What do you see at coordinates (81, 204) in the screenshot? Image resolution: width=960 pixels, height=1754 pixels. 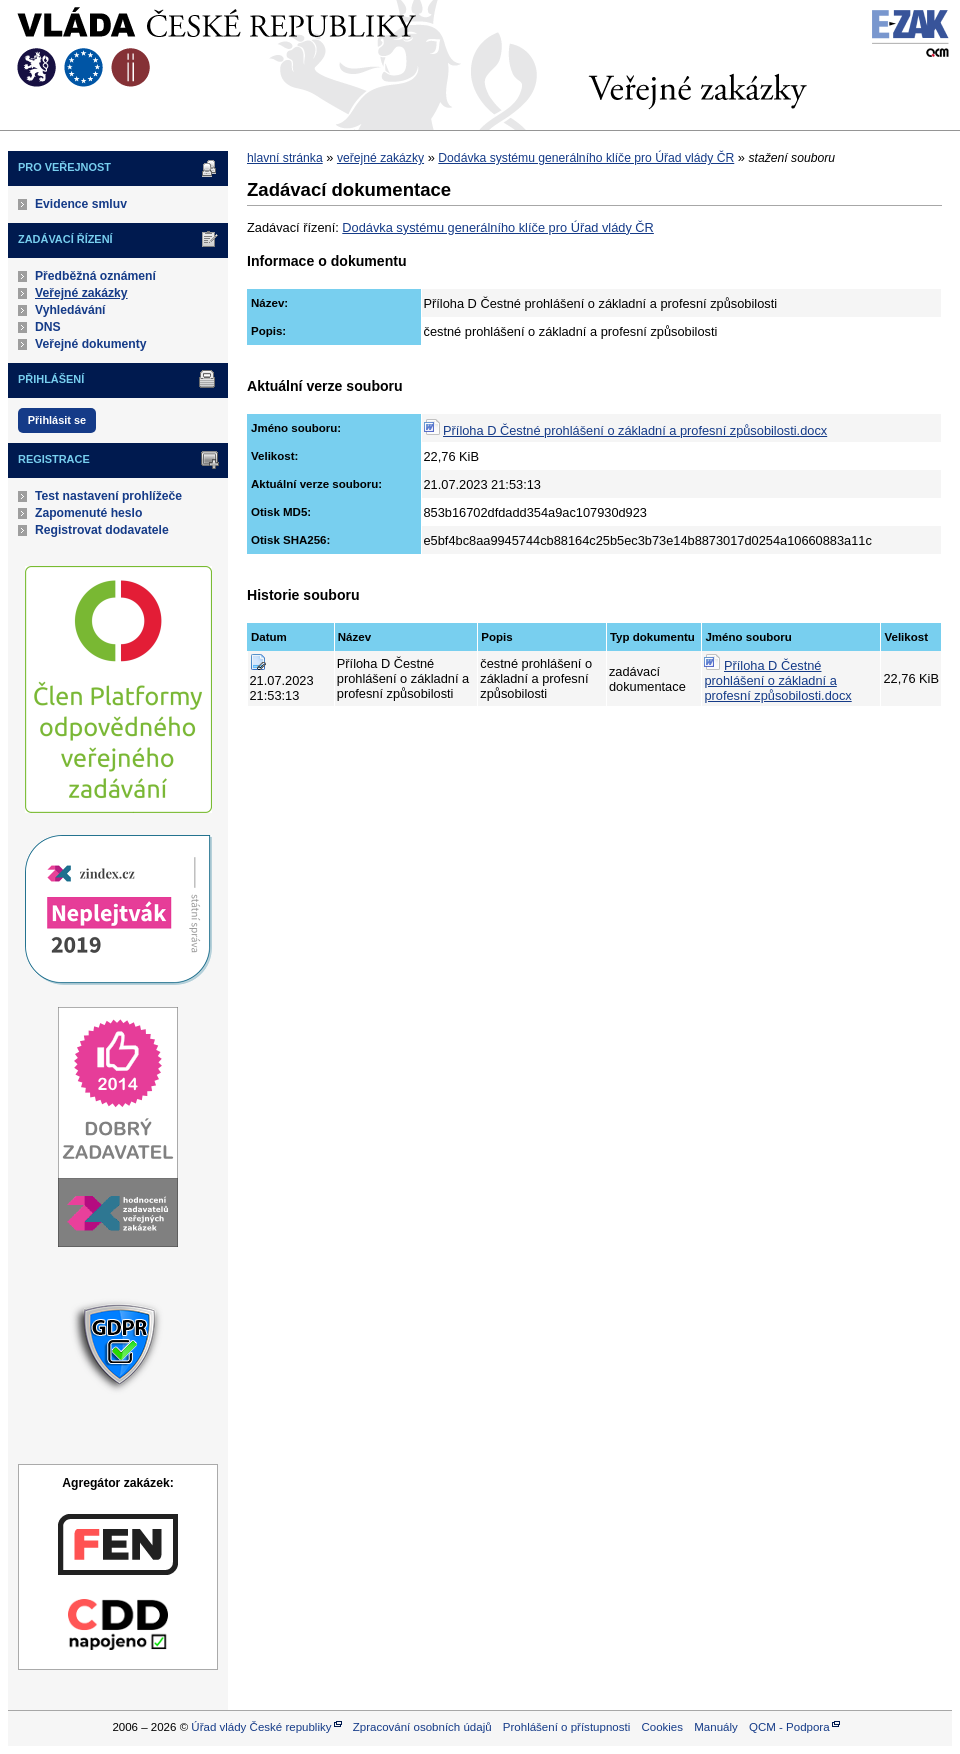 I see `Evidence smluv` at bounding box center [81, 204].